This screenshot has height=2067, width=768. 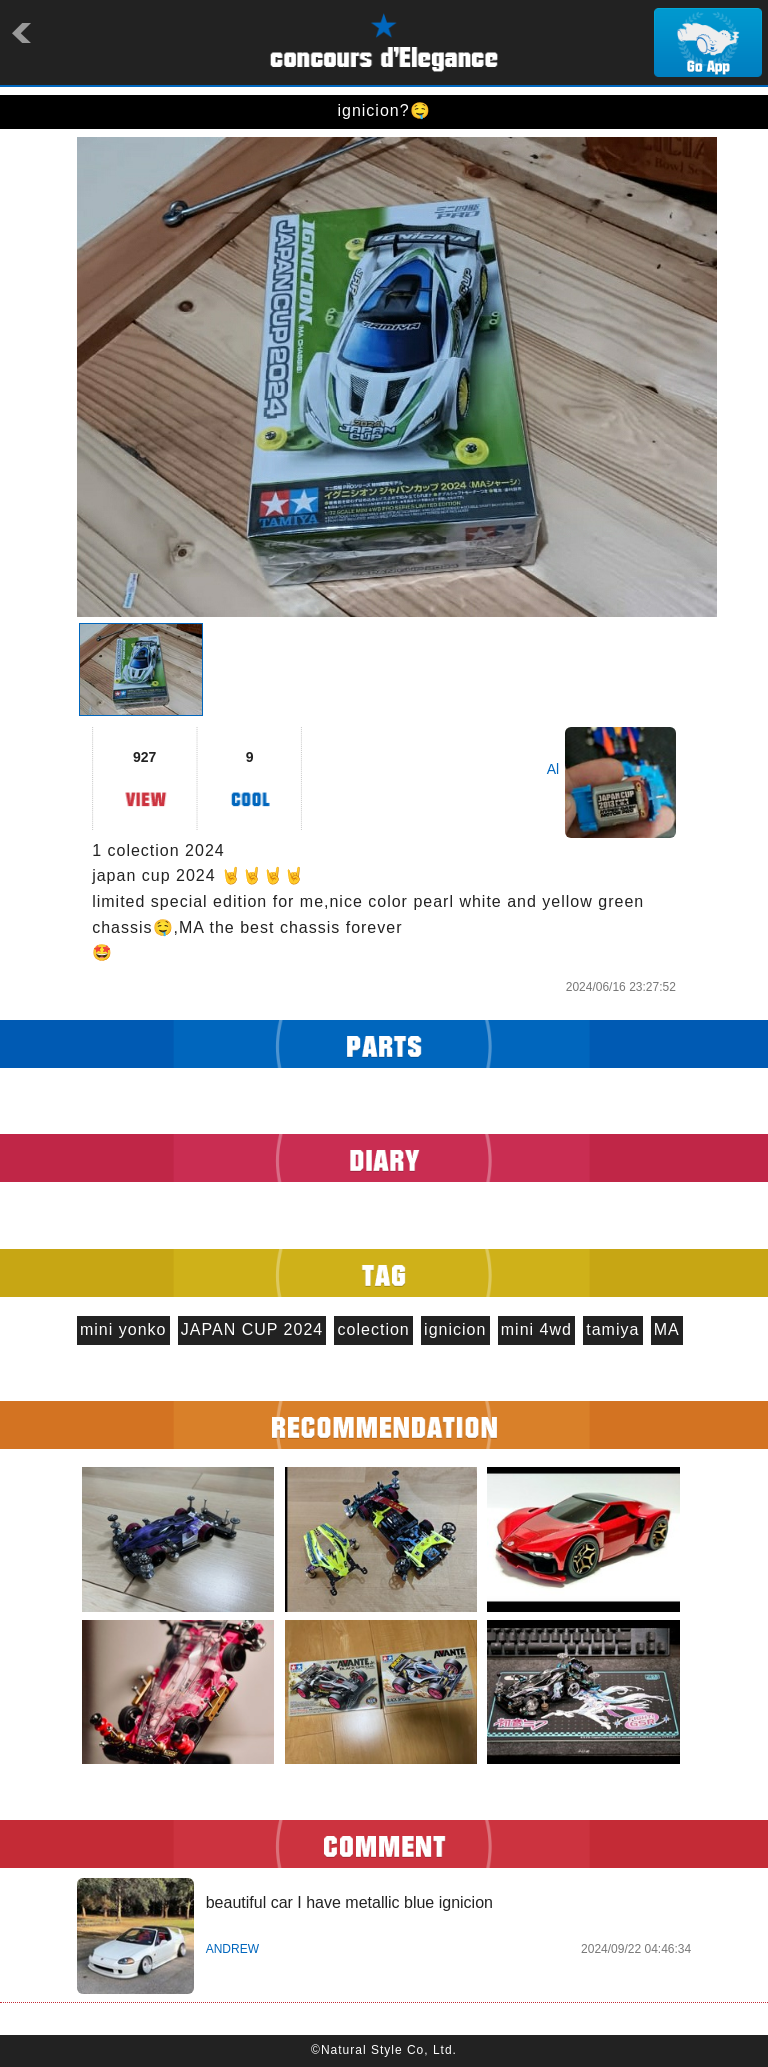 I want to click on colection, so click(x=374, y=1329).